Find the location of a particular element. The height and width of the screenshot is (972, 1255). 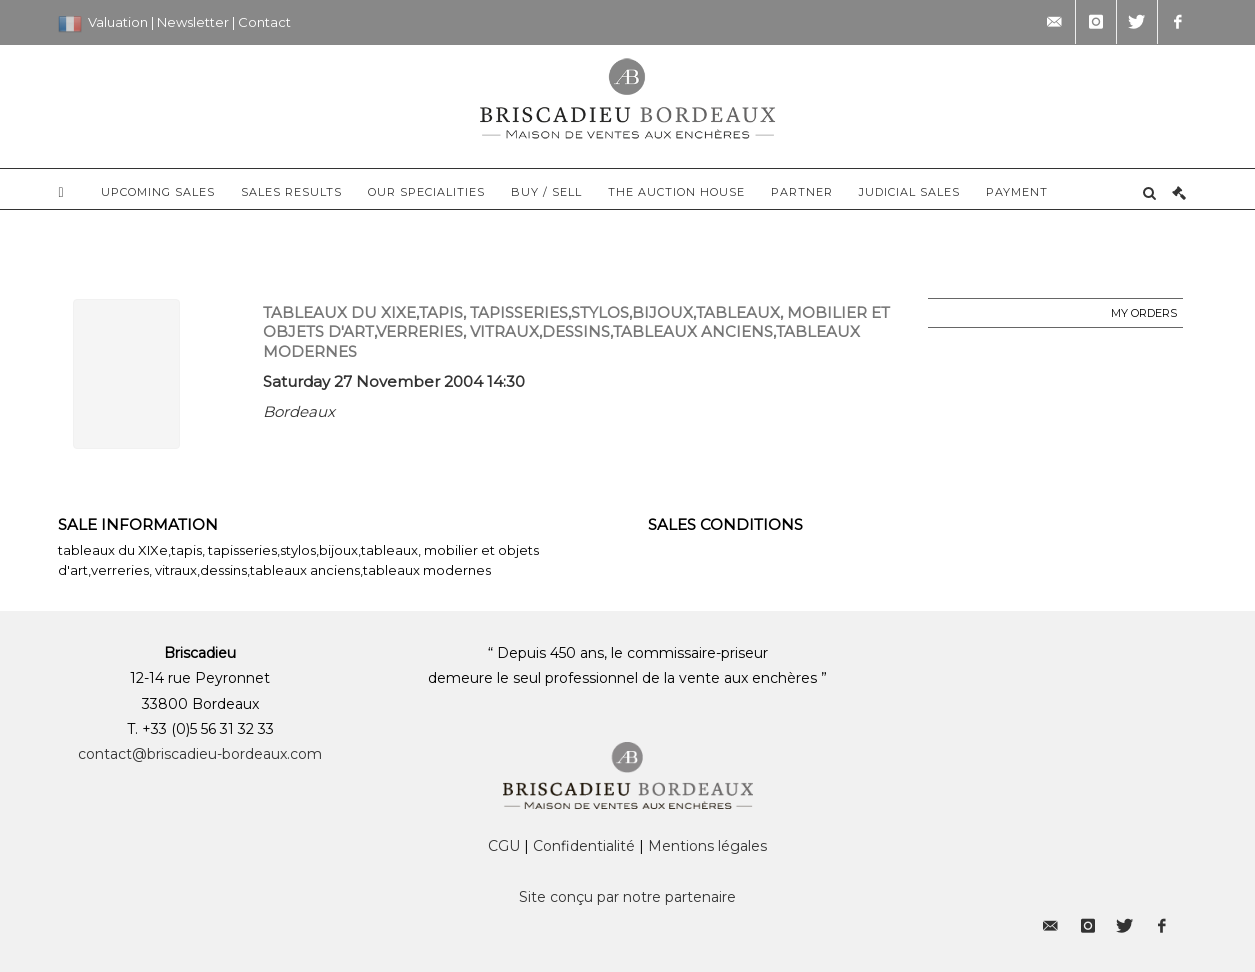

contact@briscadieu-bordeaux.com is located at coordinates (200, 754).